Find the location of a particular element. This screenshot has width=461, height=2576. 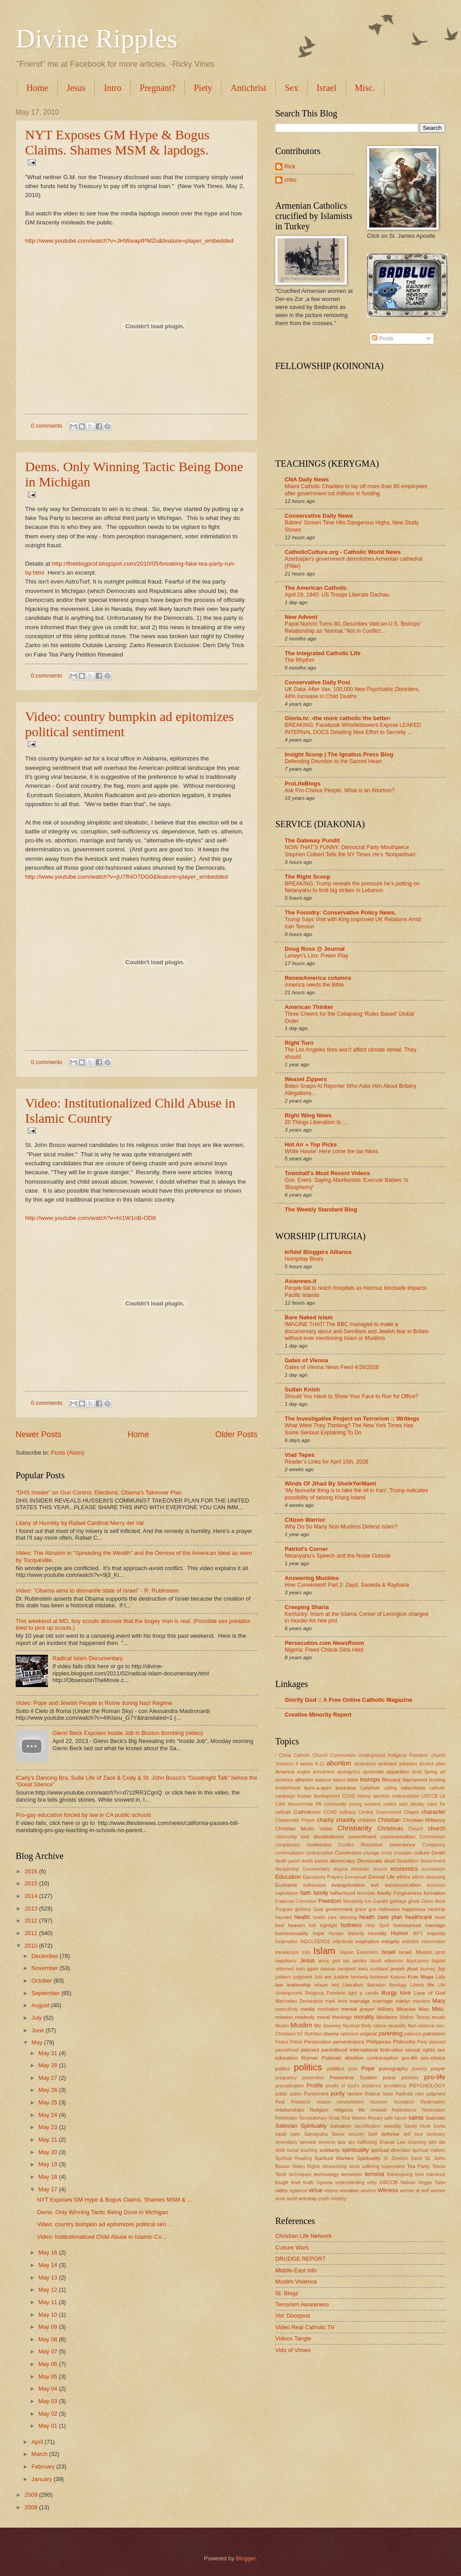

: China Catholic Church Communism Underground Religious Freedom is located at coordinates (351, 1755).